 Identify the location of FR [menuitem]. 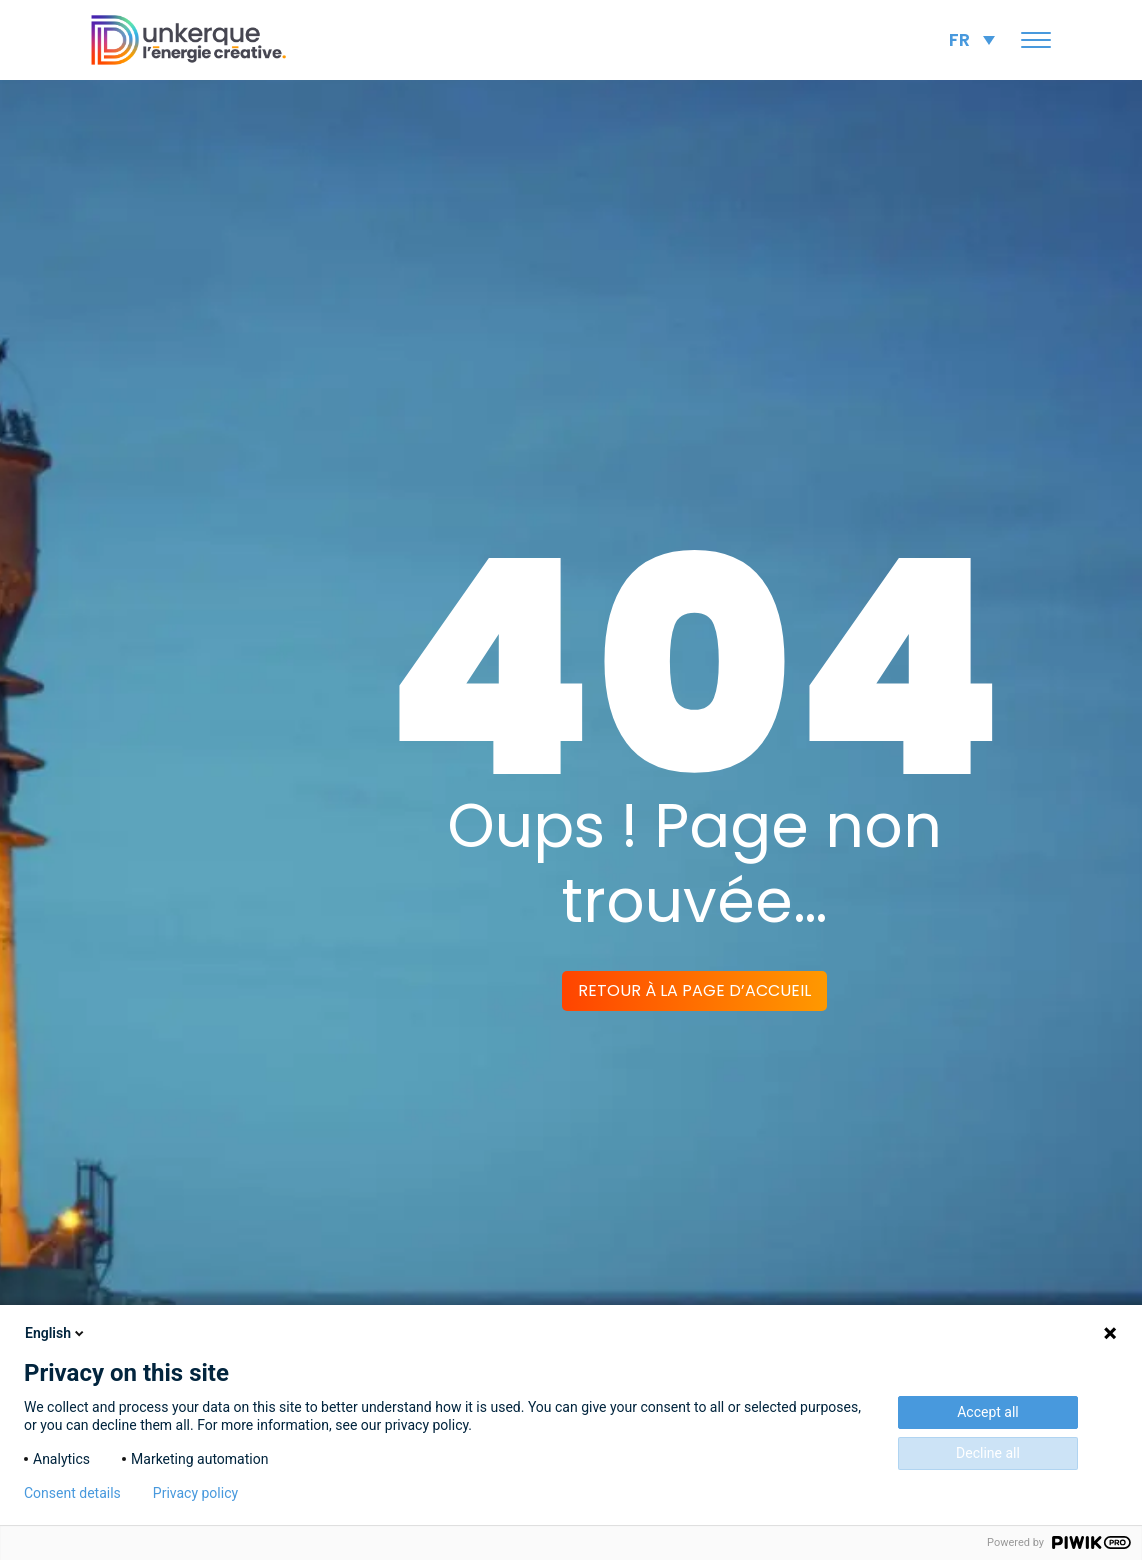
(959, 39).